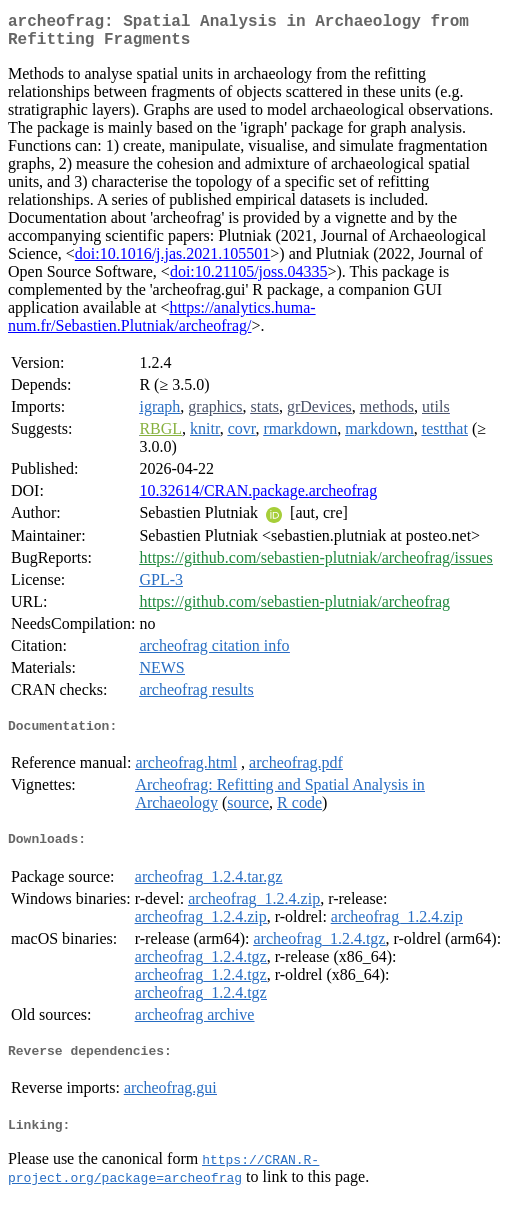 The height and width of the screenshot is (1222, 515). What do you see at coordinates (249, 279) in the screenshot?
I see `doi:10.21105/joss.04335` at bounding box center [249, 279].